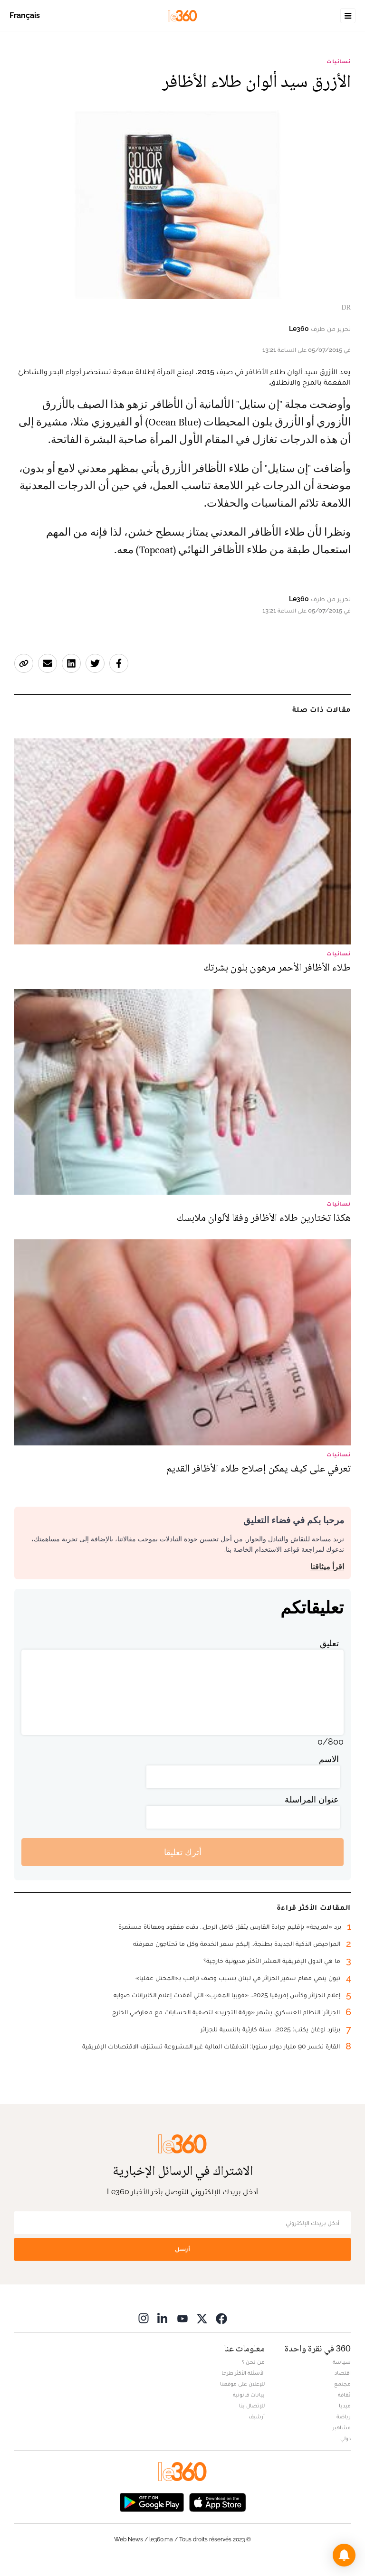 Image resolution: width=365 pixels, height=2576 pixels. I want to click on Français, so click(25, 15).